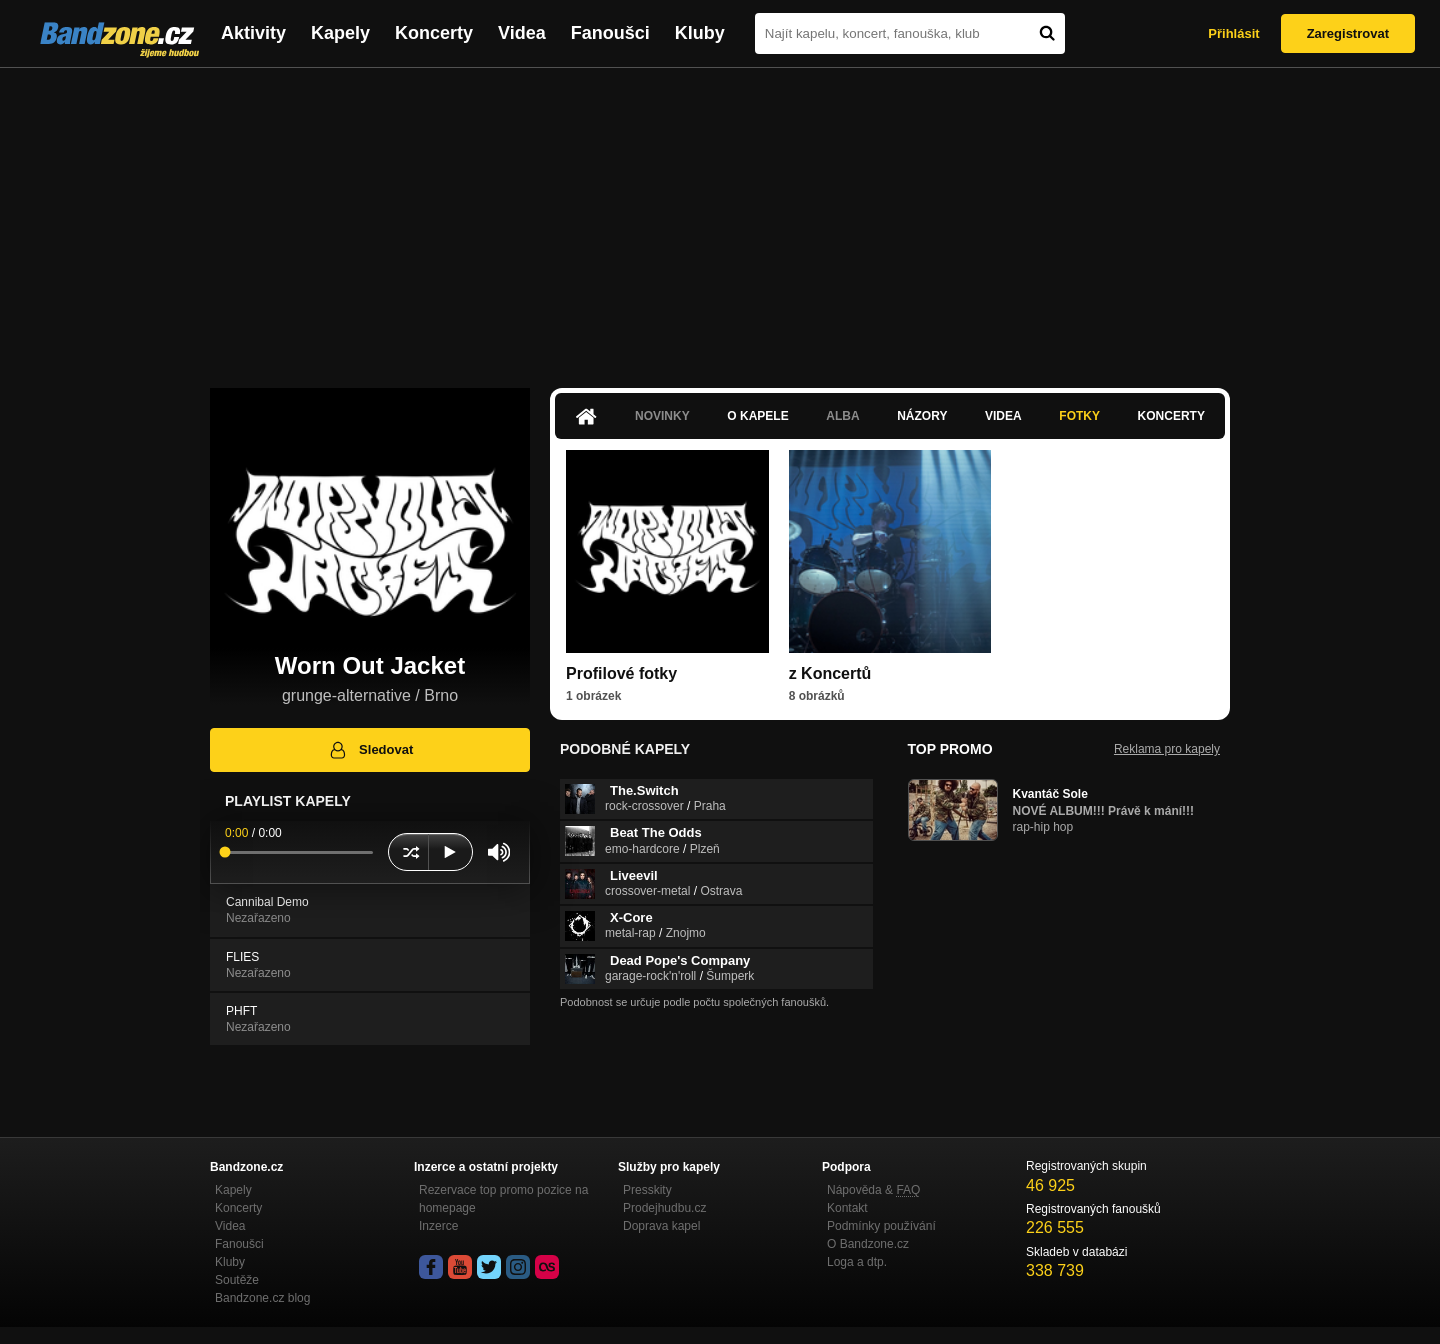 The height and width of the screenshot is (1344, 1440). What do you see at coordinates (610, 33) in the screenshot?
I see `Fanoušci` at bounding box center [610, 33].